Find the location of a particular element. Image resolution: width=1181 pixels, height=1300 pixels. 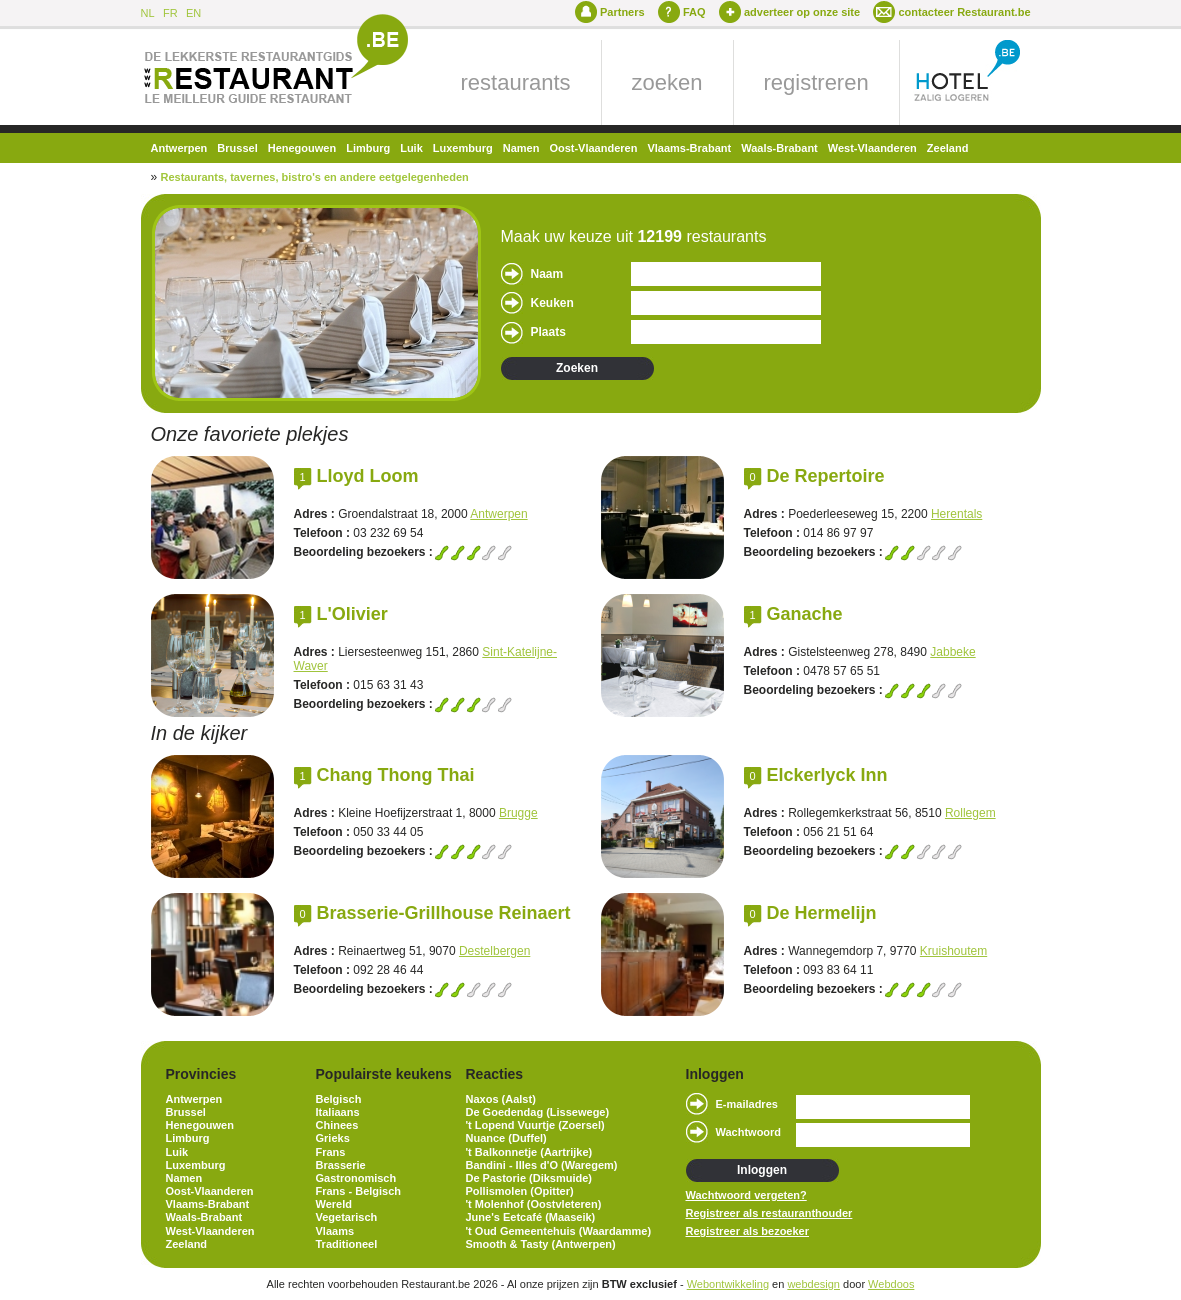

E-mailadres is located at coordinates (747, 1104).